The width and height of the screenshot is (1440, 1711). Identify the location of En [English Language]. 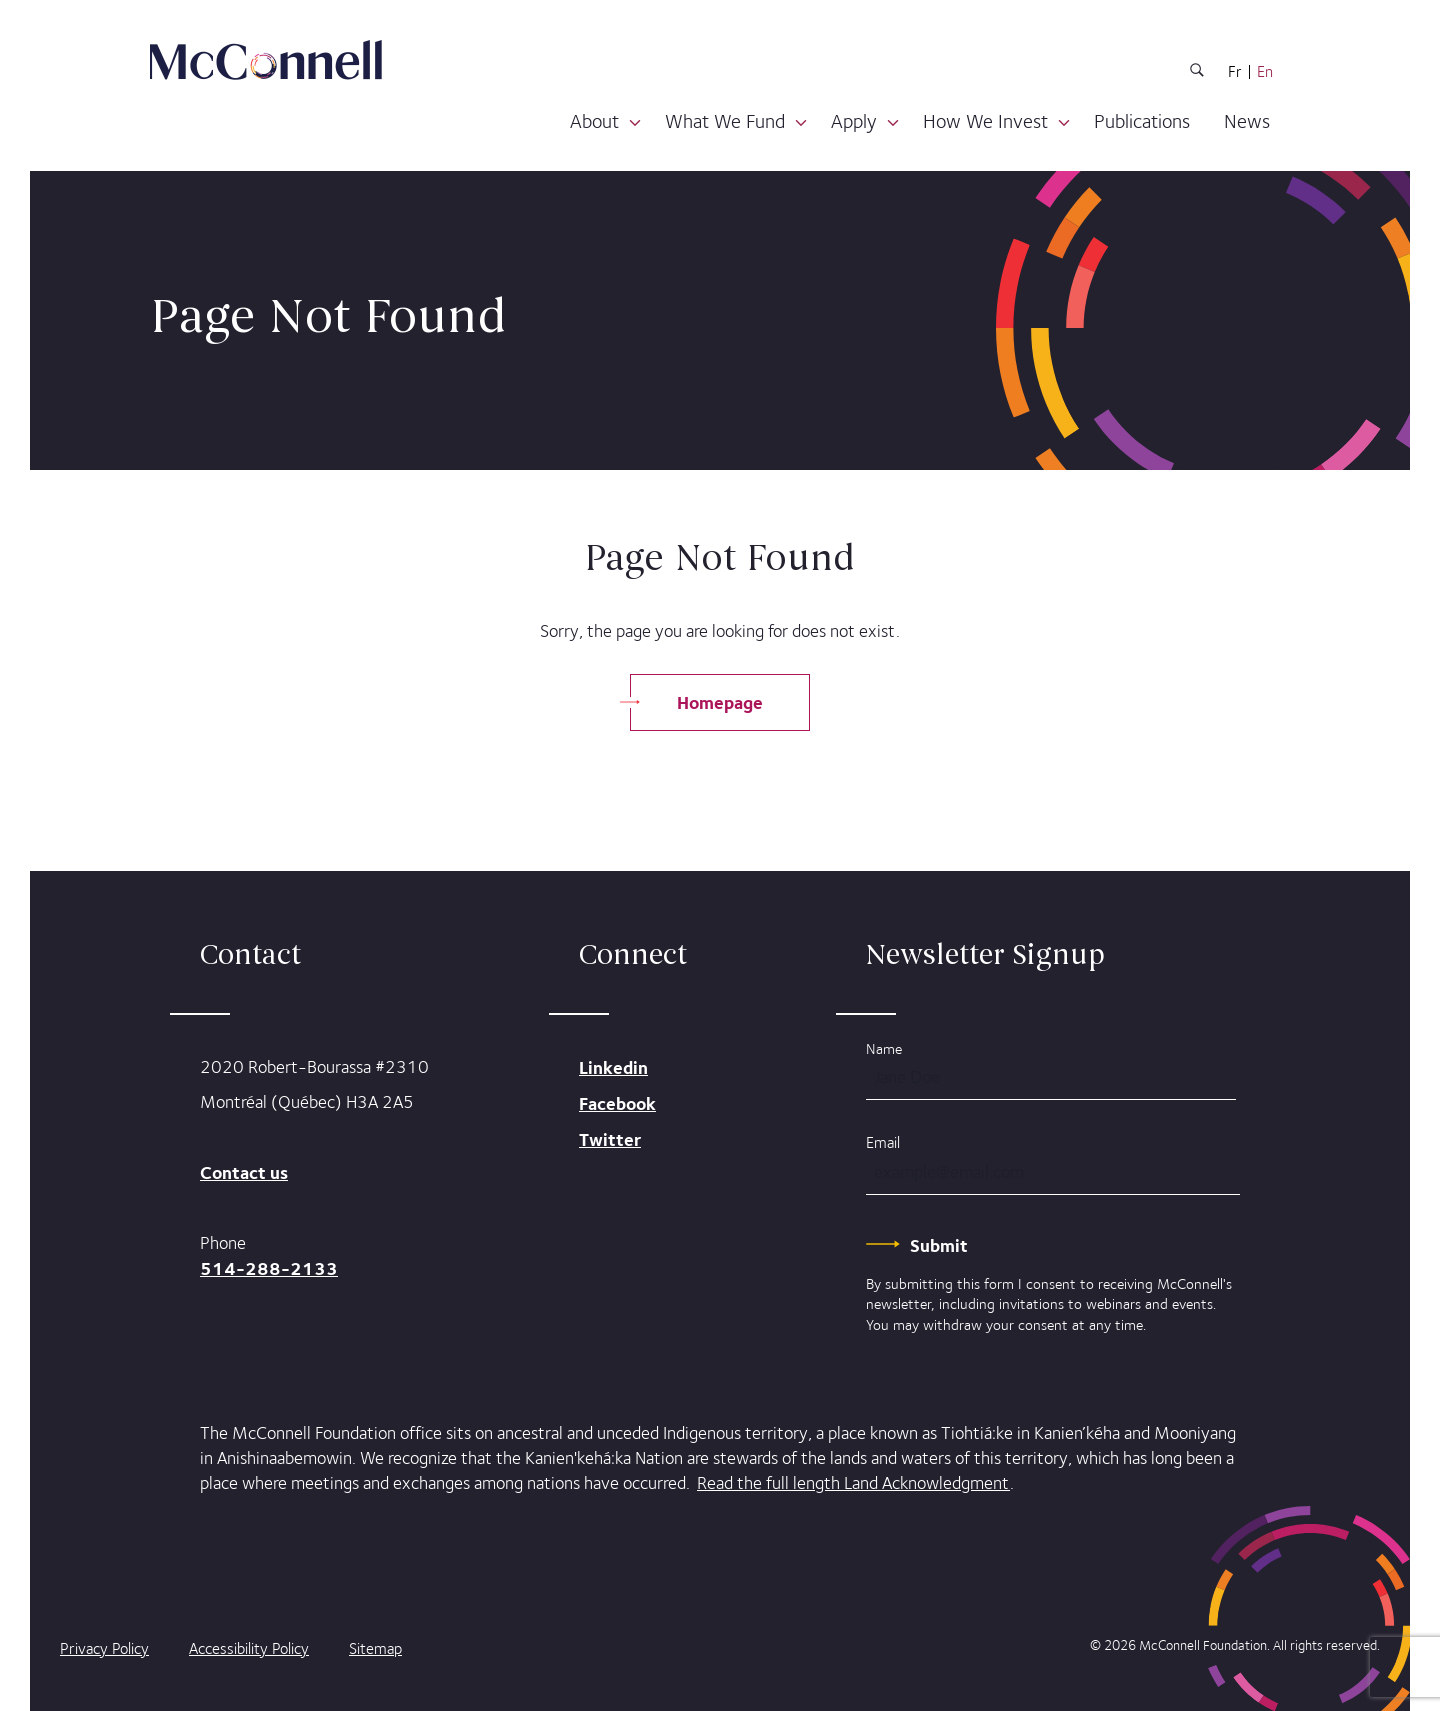
(1265, 72).